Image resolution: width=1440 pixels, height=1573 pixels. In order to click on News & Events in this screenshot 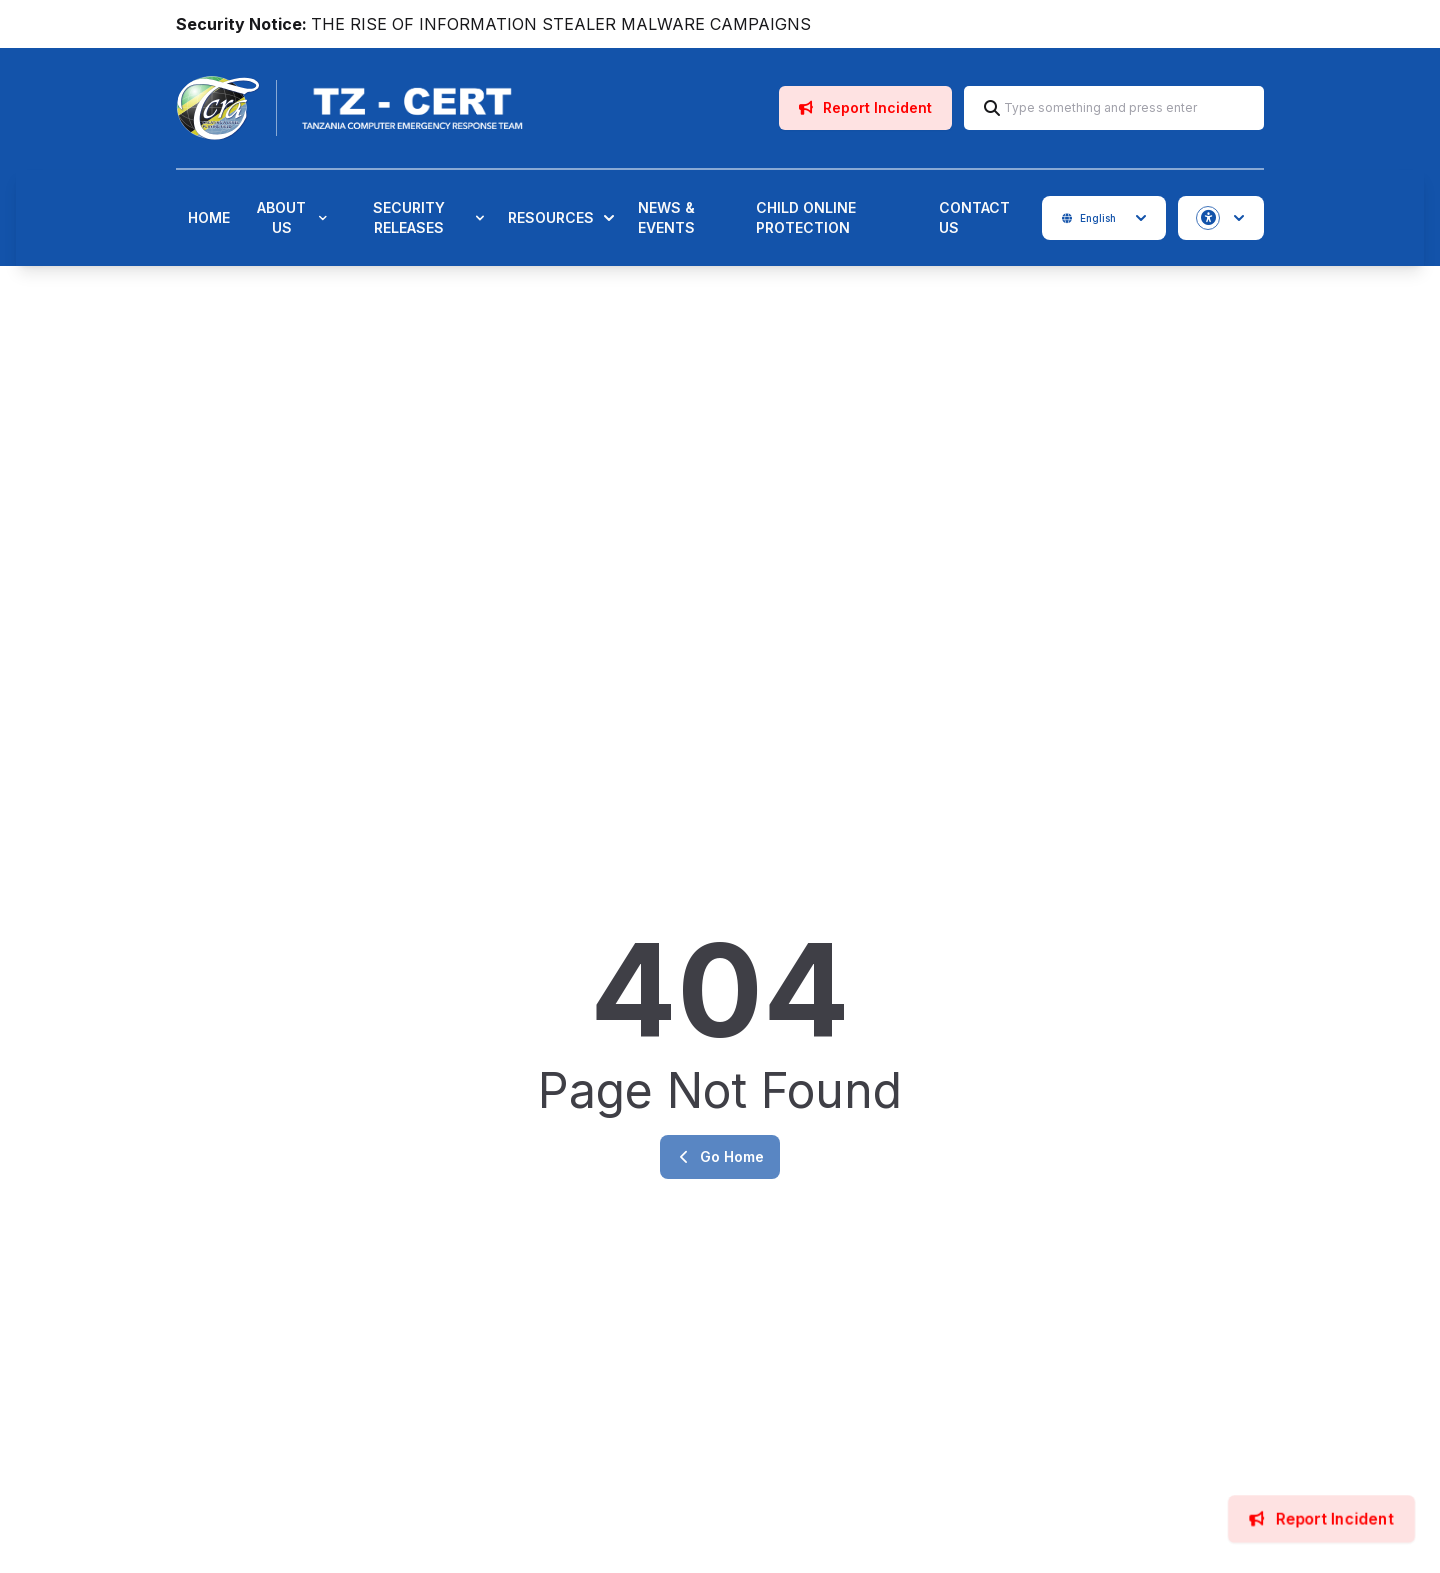, I will do `click(666, 217)`.